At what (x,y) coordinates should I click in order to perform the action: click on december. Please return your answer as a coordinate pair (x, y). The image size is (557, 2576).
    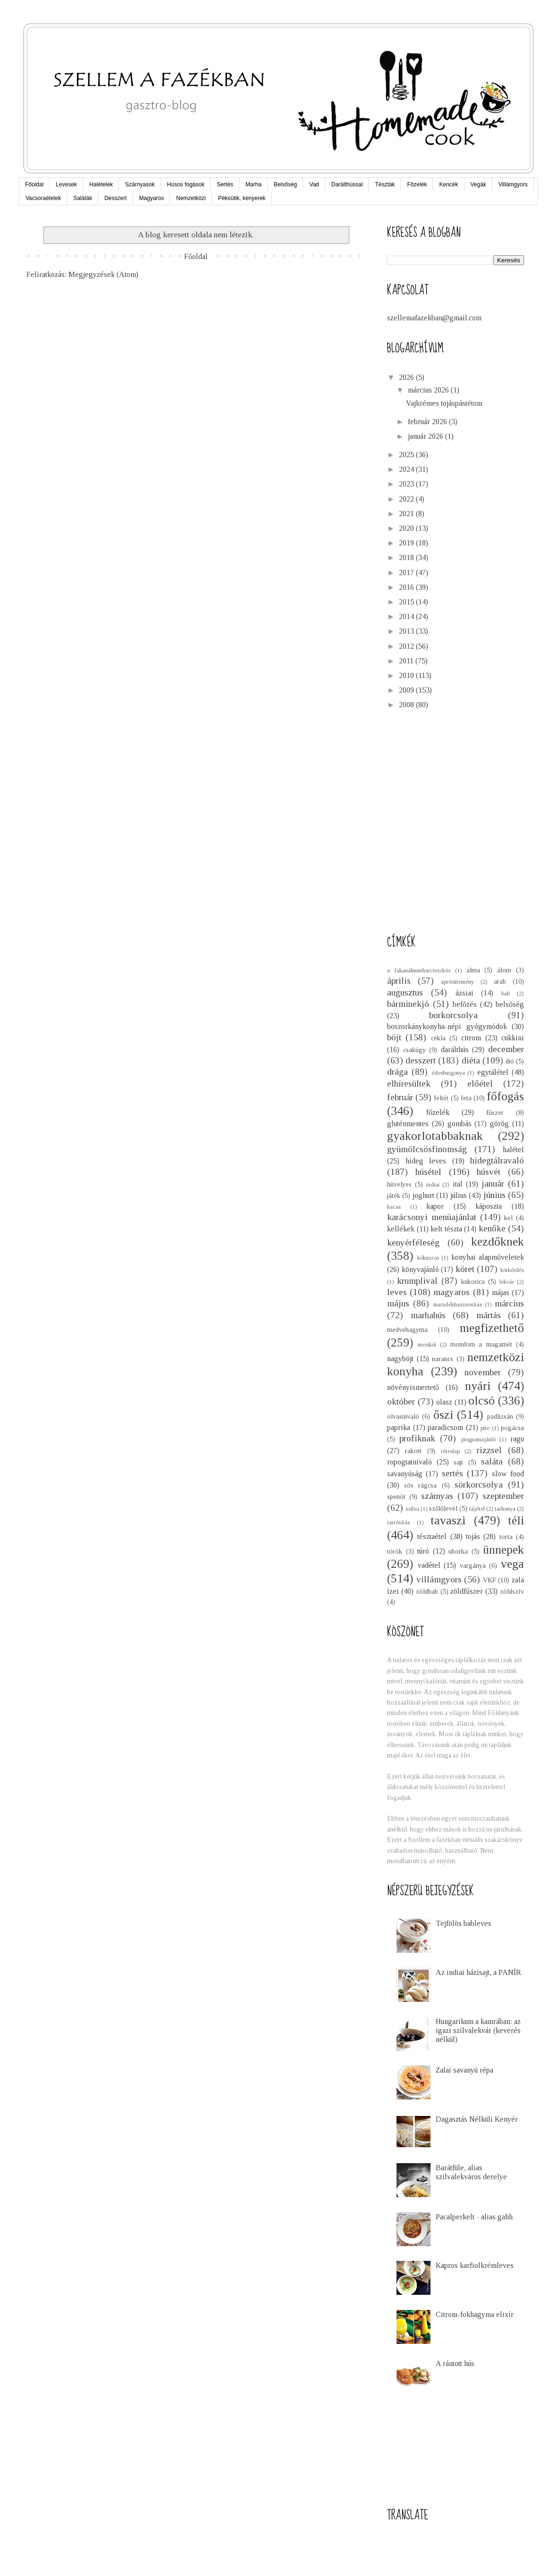
    Looking at the image, I should click on (506, 1049).